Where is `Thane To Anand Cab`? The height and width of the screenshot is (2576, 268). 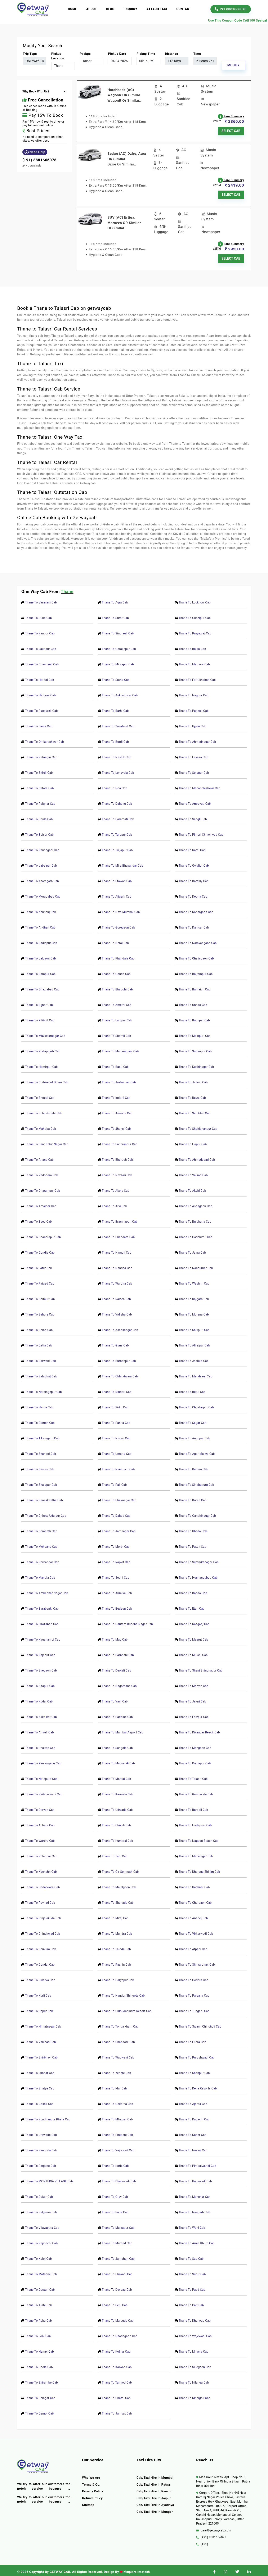
Thane To Anand Cab is located at coordinates (39, 1156).